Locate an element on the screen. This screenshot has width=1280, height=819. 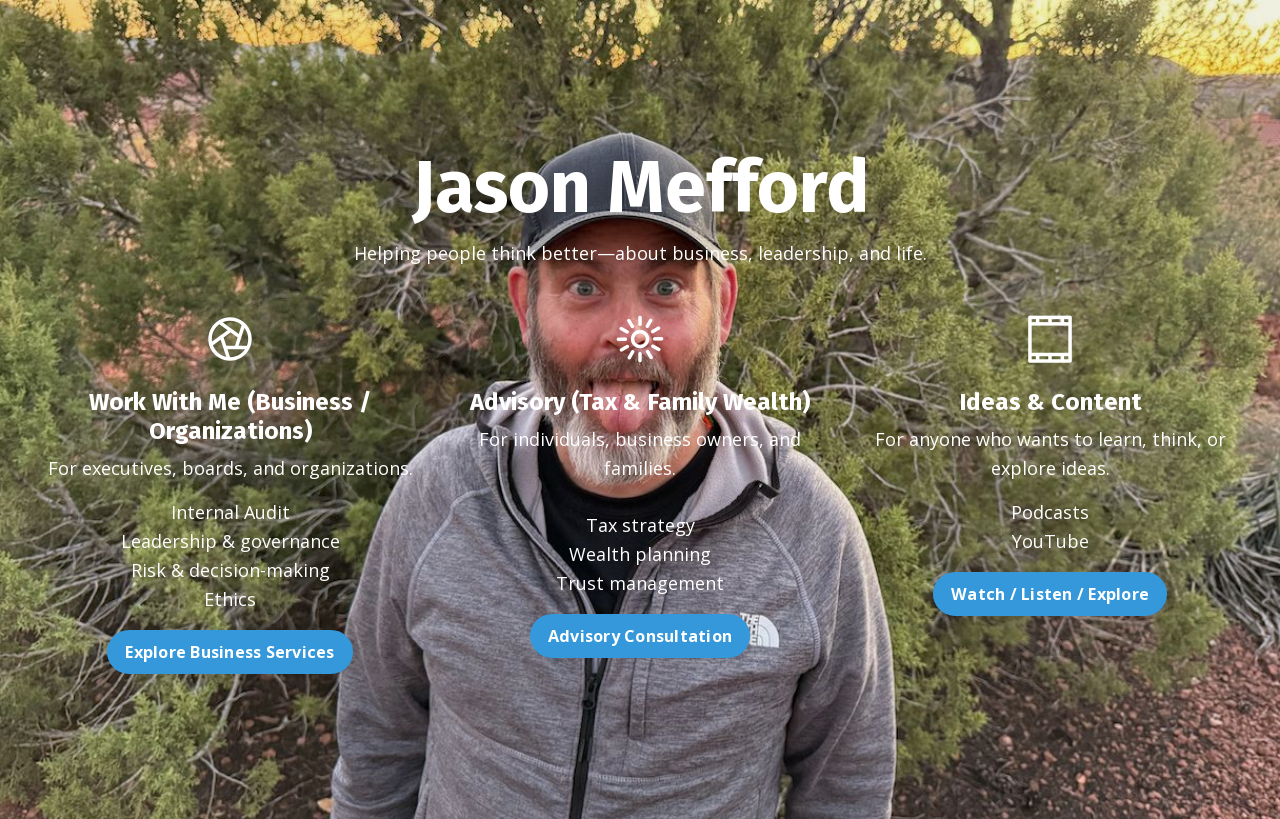
Watch / Listen / Explore [button] is located at coordinates (1102, 594).